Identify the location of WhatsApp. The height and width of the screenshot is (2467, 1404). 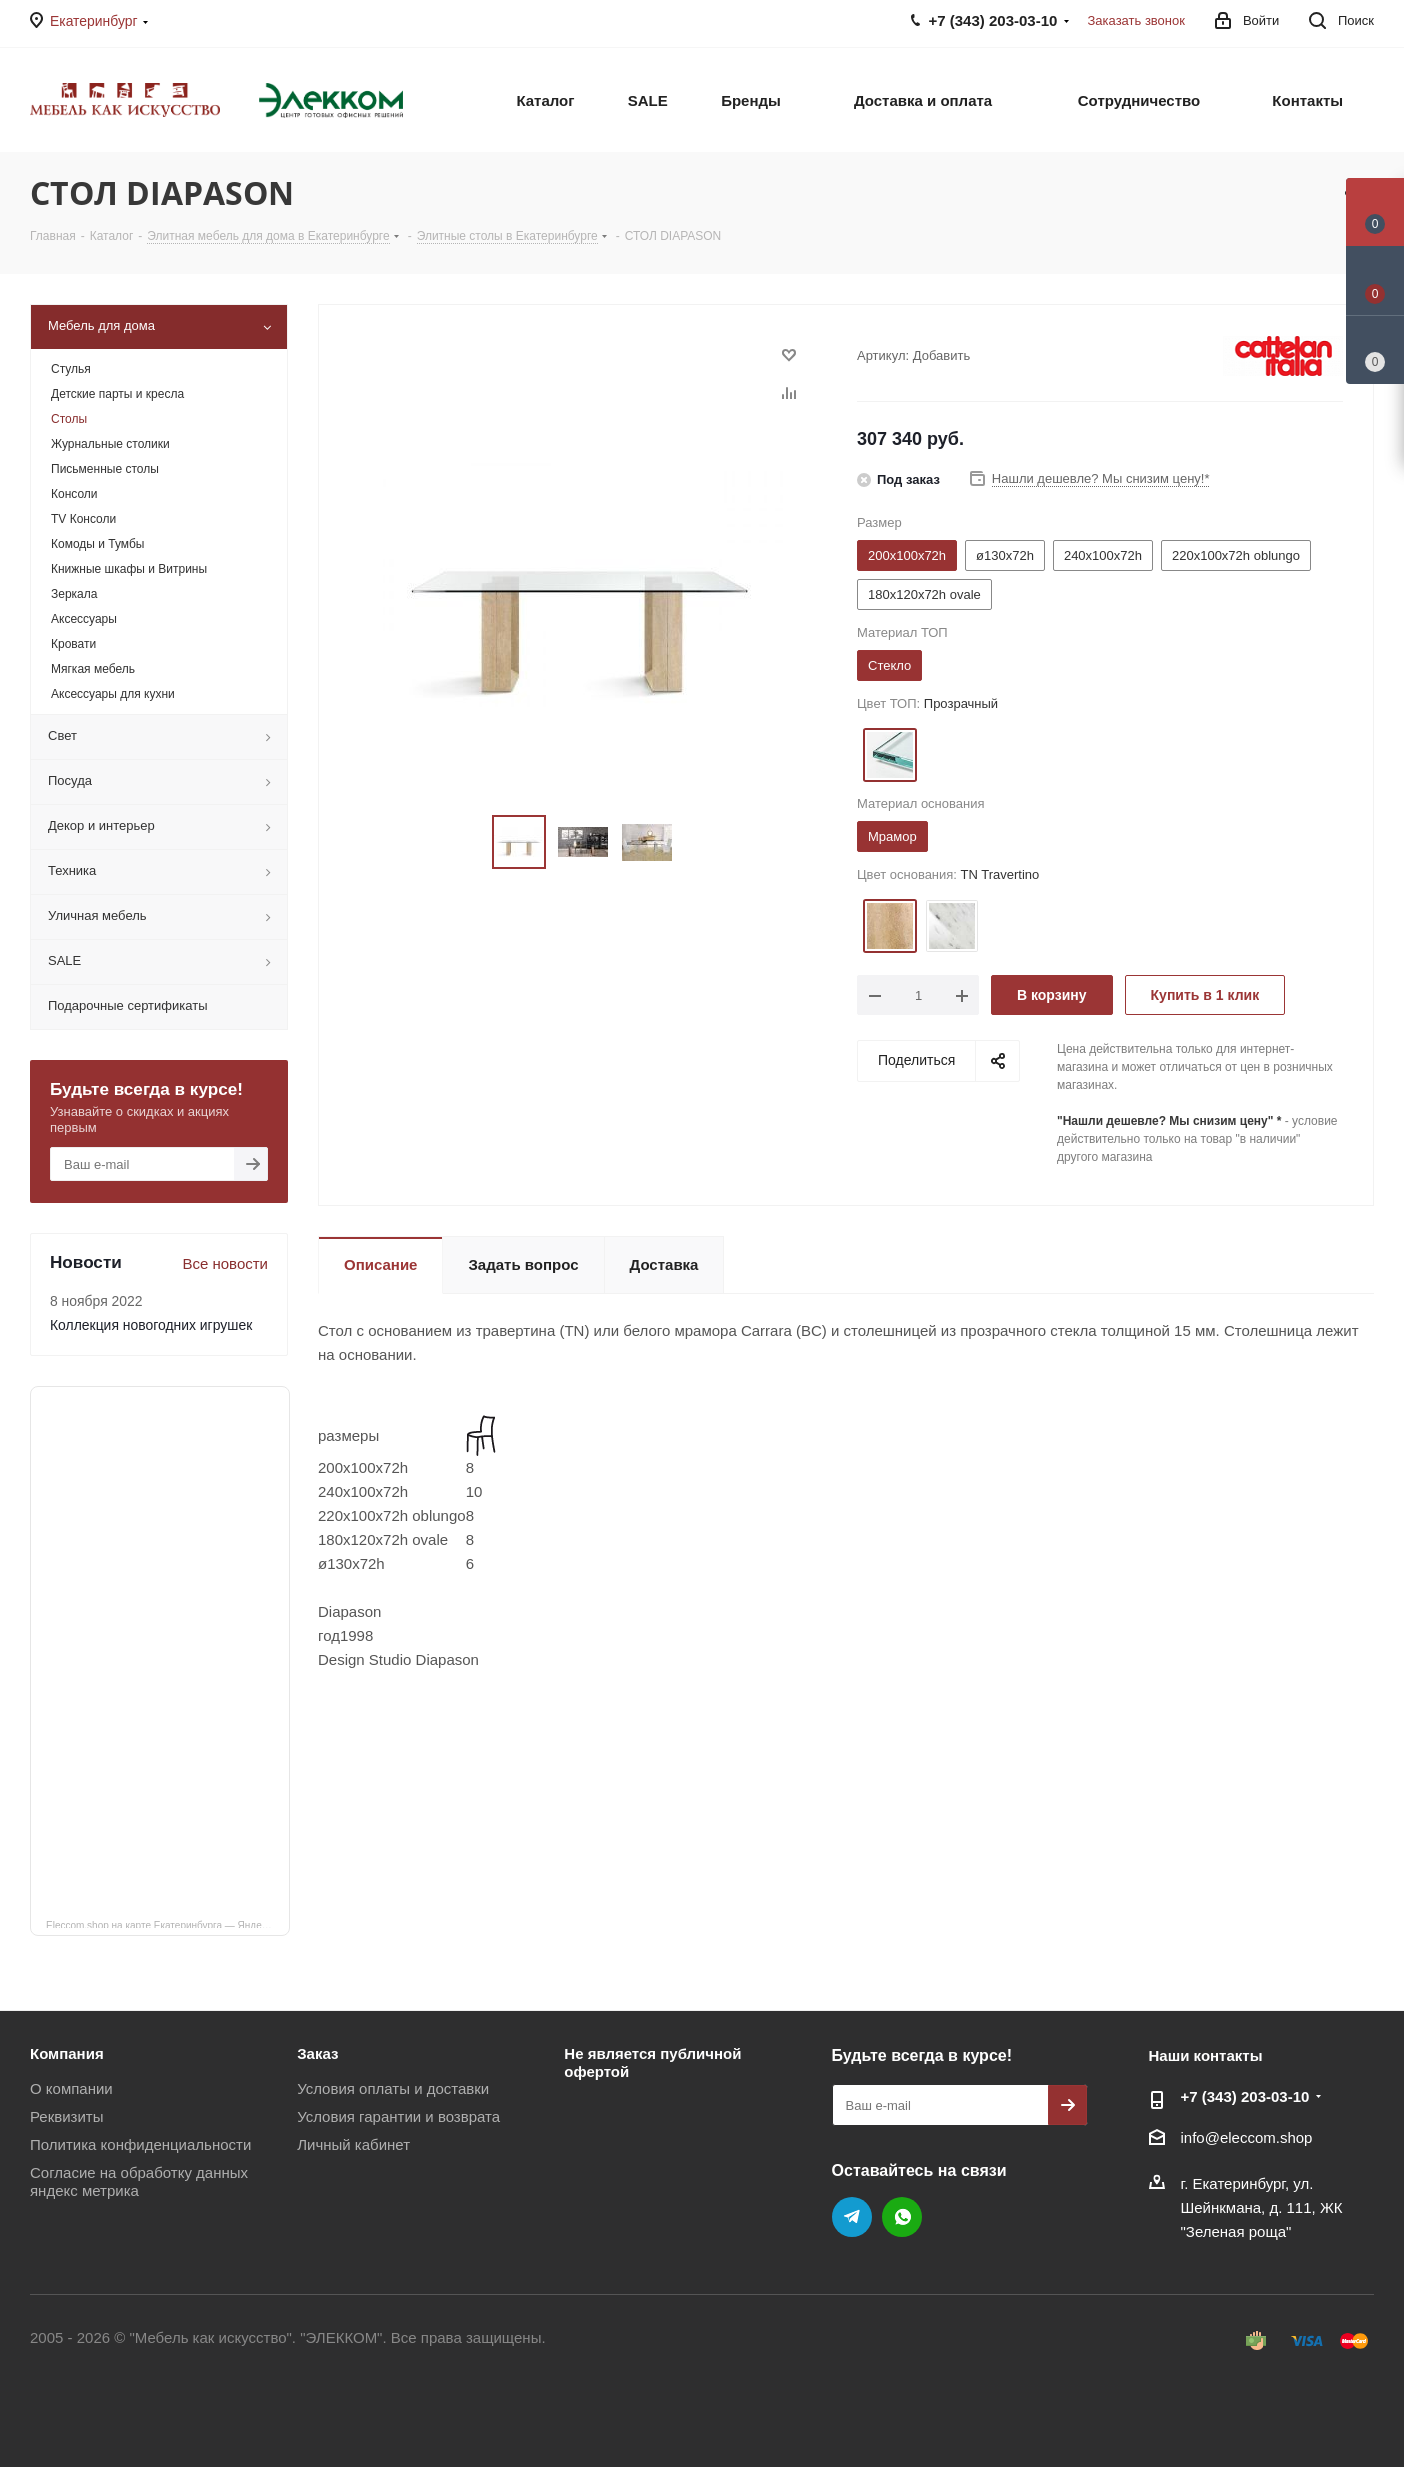
(902, 2217).